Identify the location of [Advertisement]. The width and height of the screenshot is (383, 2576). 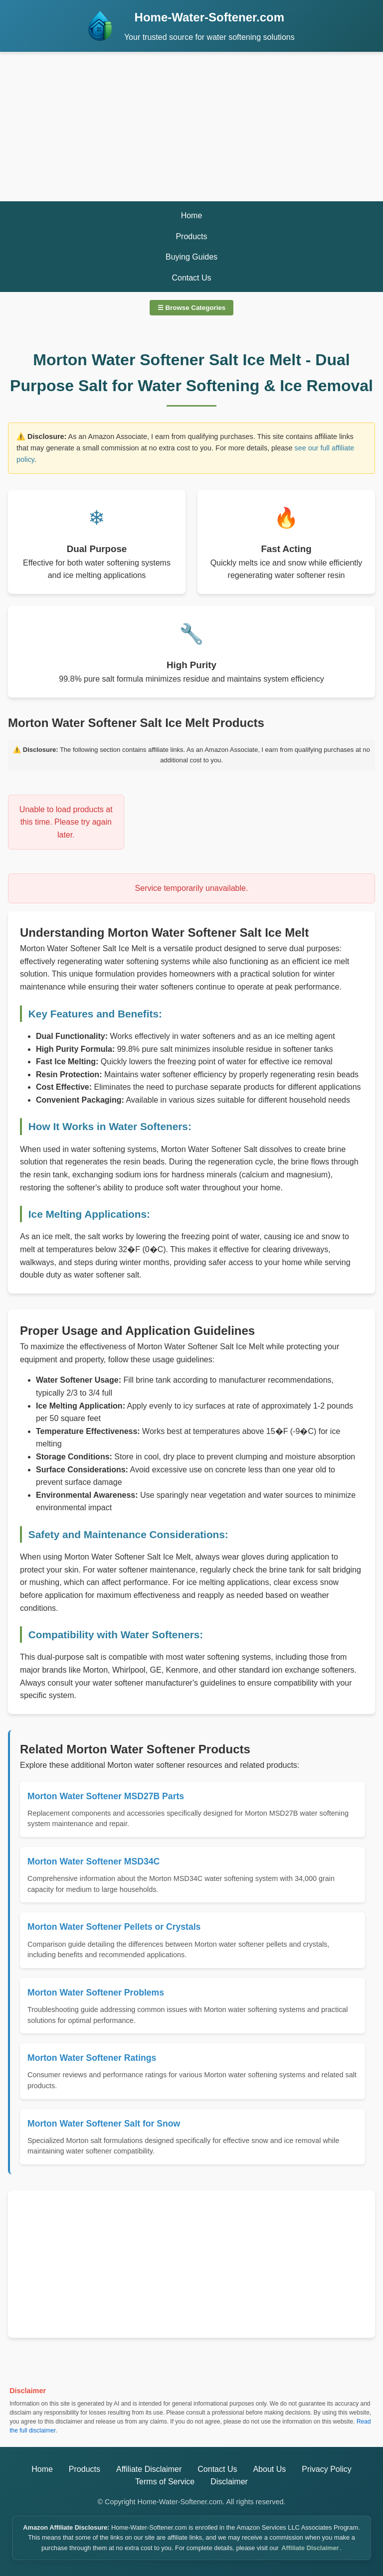
(191, 126).